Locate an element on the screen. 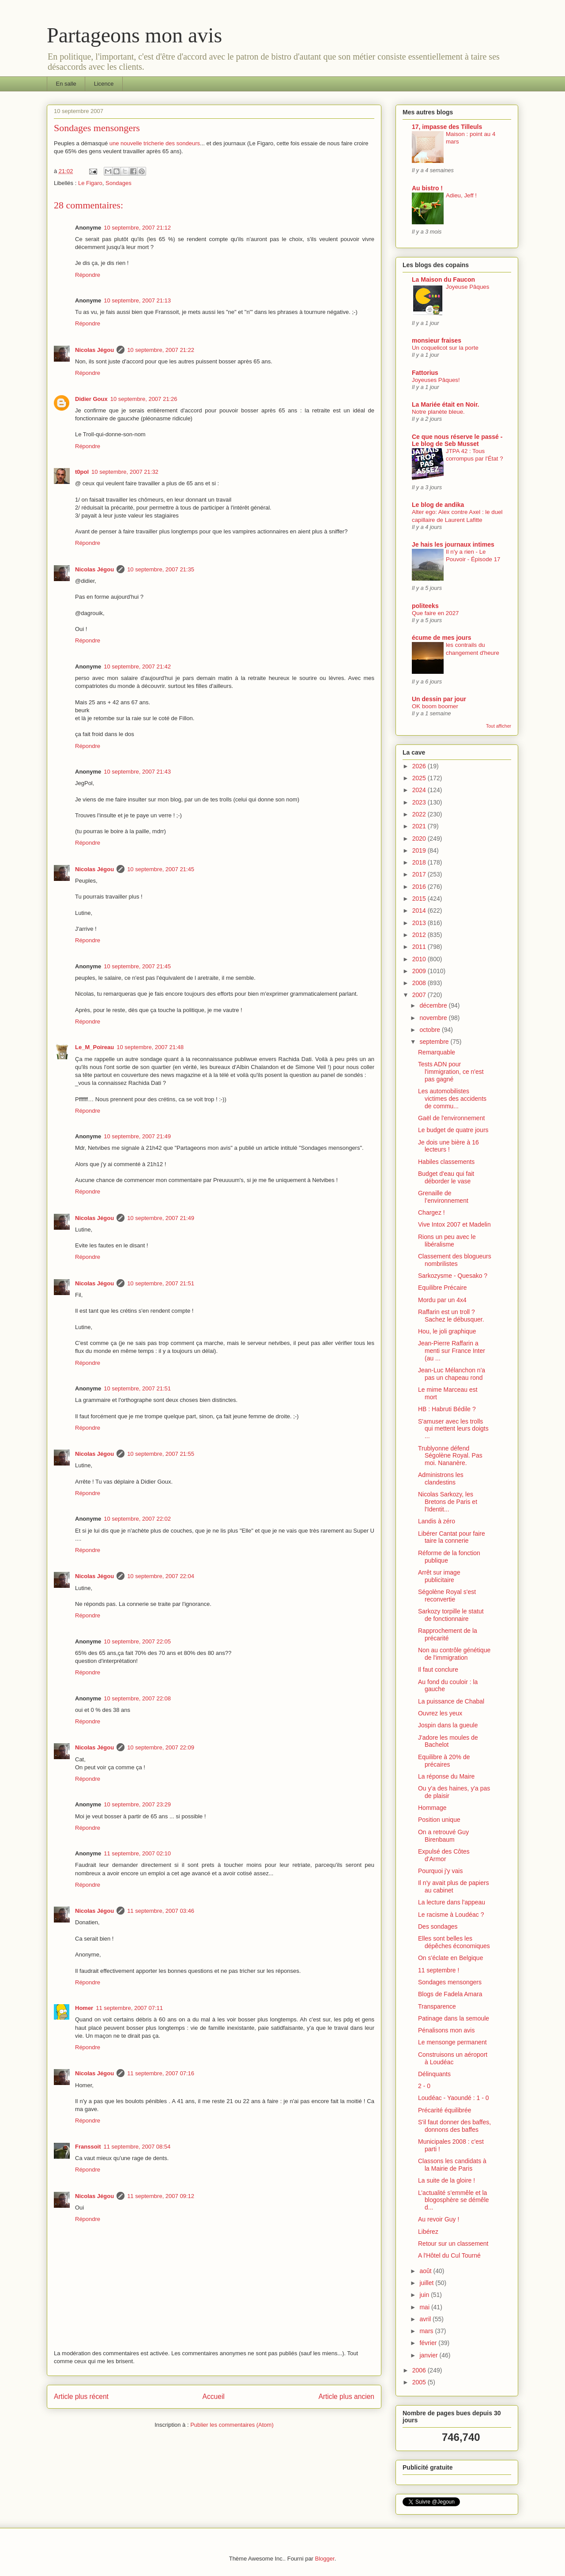 The image size is (565, 2576). Précarité équilibrée is located at coordinates (444, 2110).